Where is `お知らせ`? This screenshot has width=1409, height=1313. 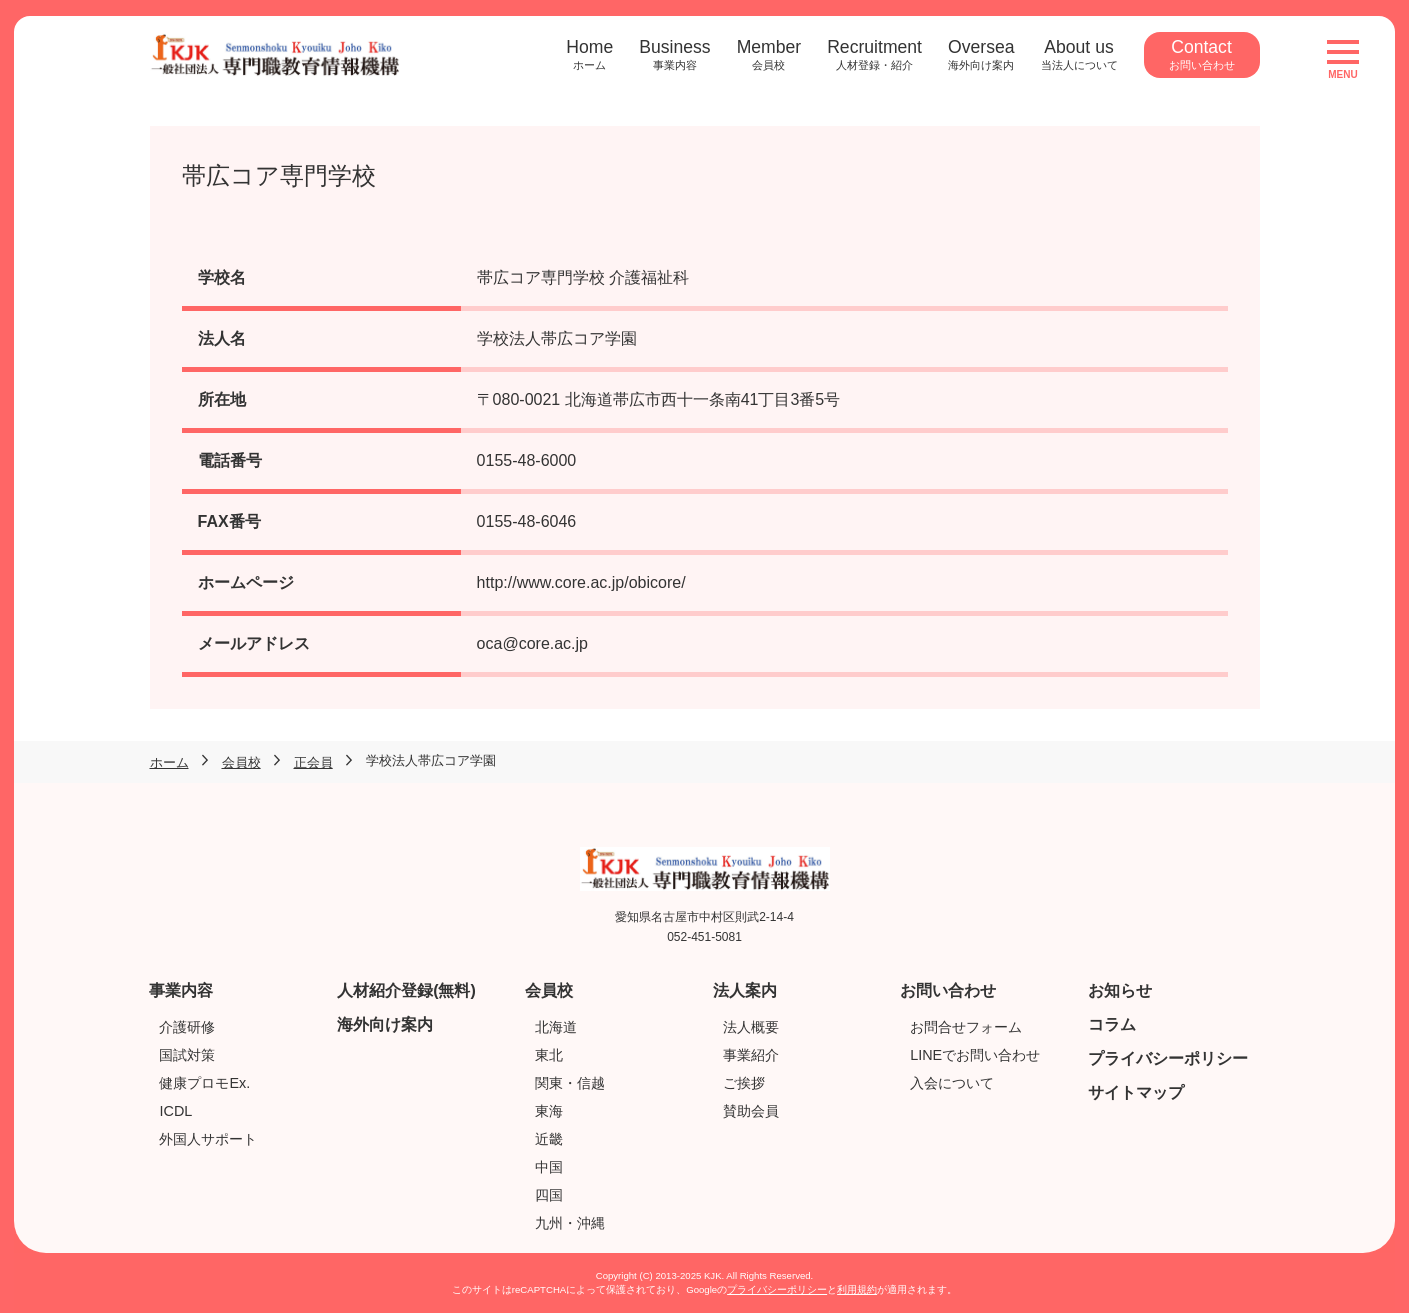 お知らせ is located at coordinates (1120, 990).